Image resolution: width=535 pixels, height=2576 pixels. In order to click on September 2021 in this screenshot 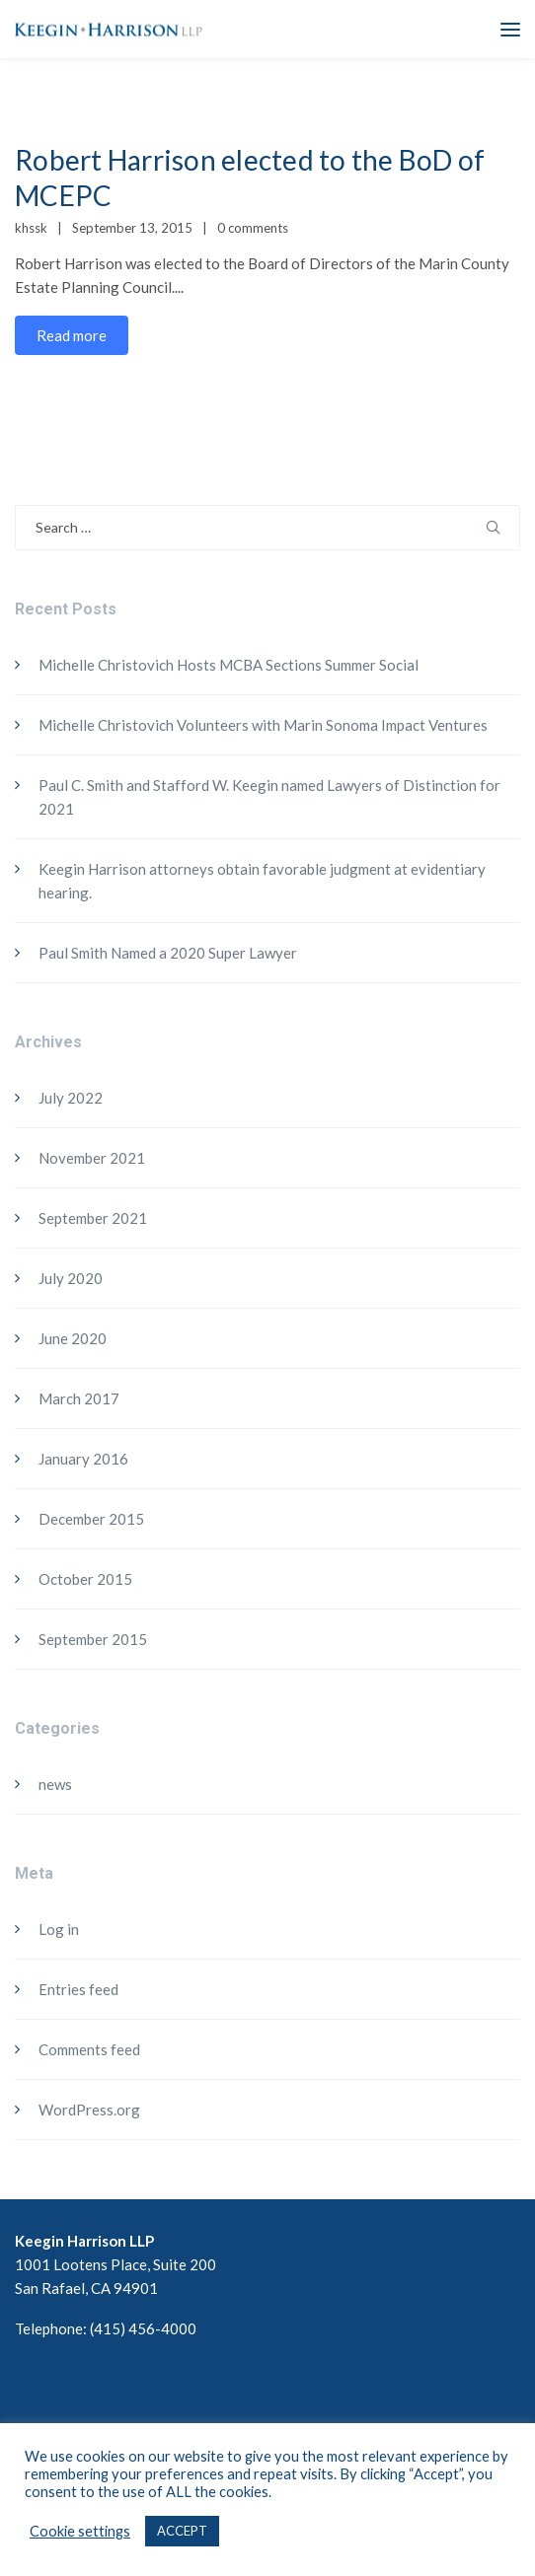, I will do `click(92, 1218)`.